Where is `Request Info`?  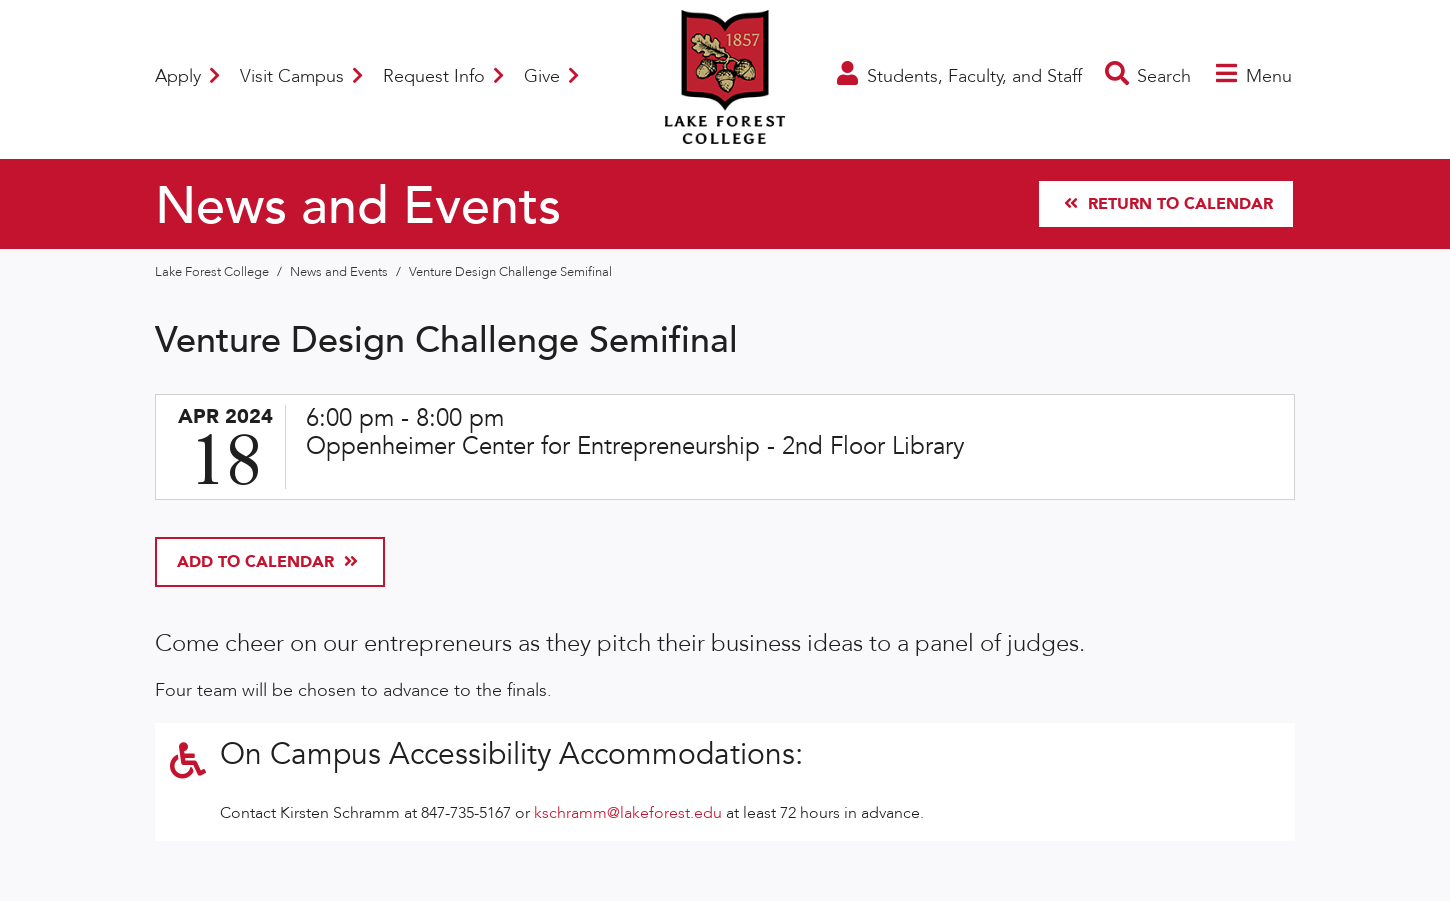 Request Info is located at coordinates (443, 76).